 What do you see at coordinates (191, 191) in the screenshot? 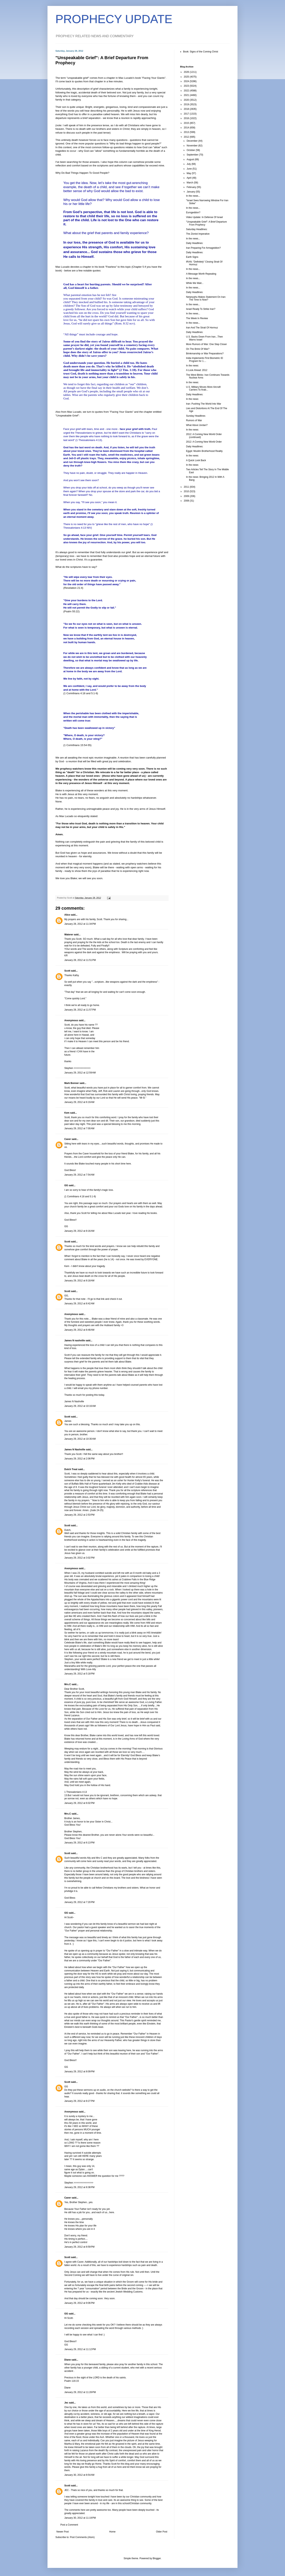
I see `January` at bounding box center [191, 191].